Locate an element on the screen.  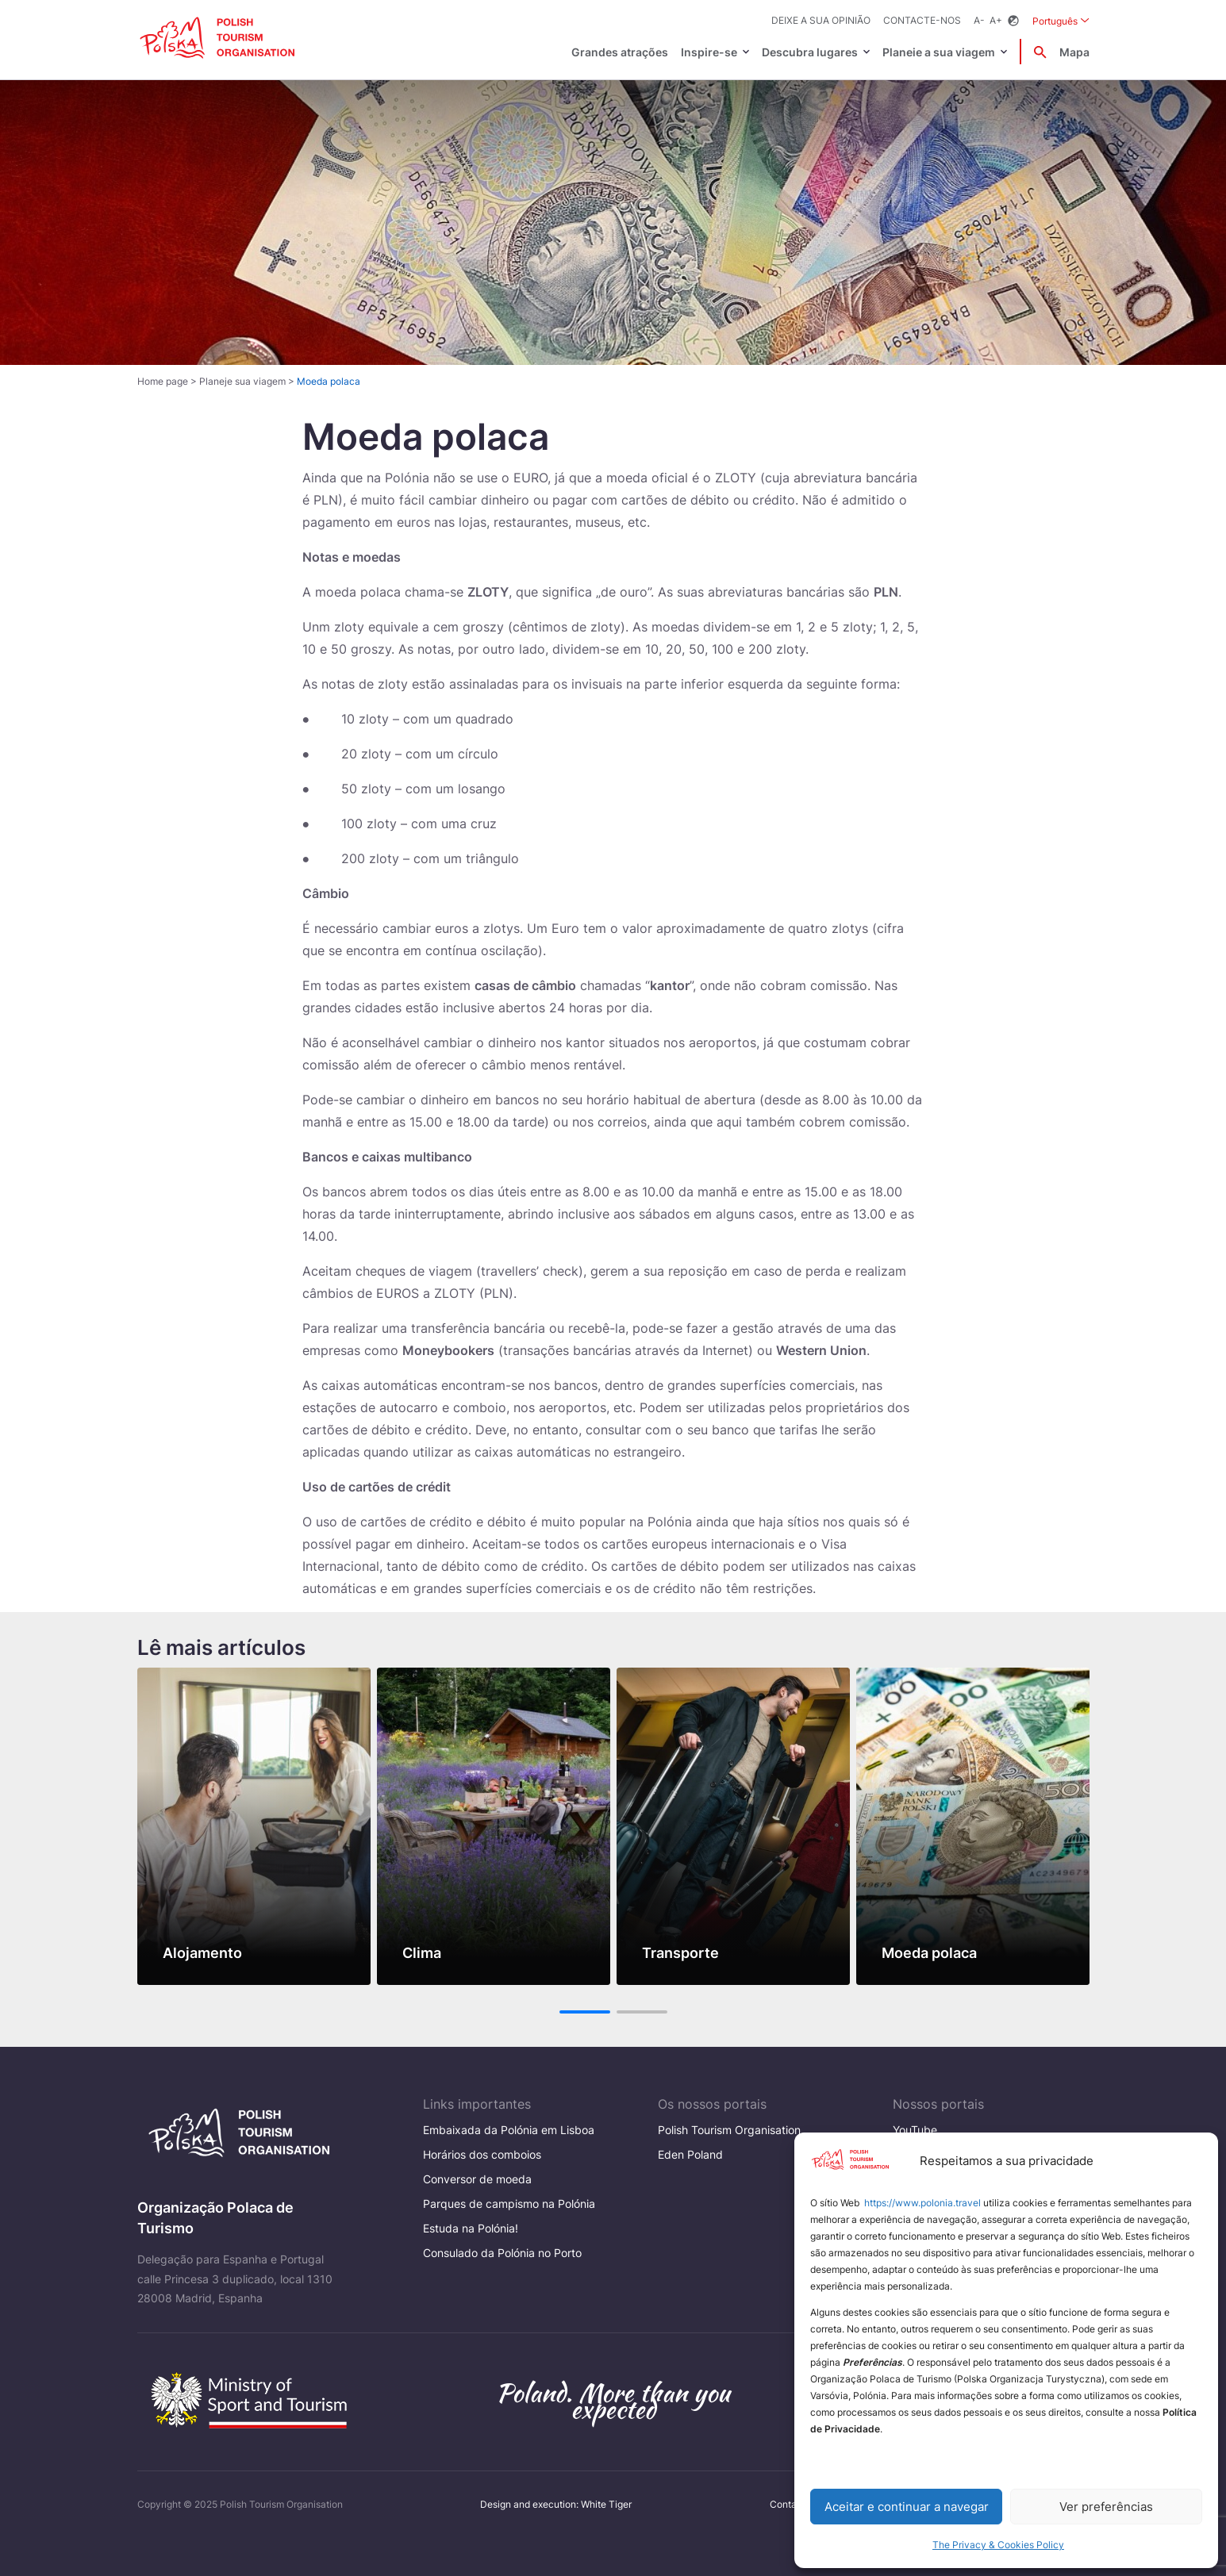
Descubra lugares is located at coordinates (810, 52).